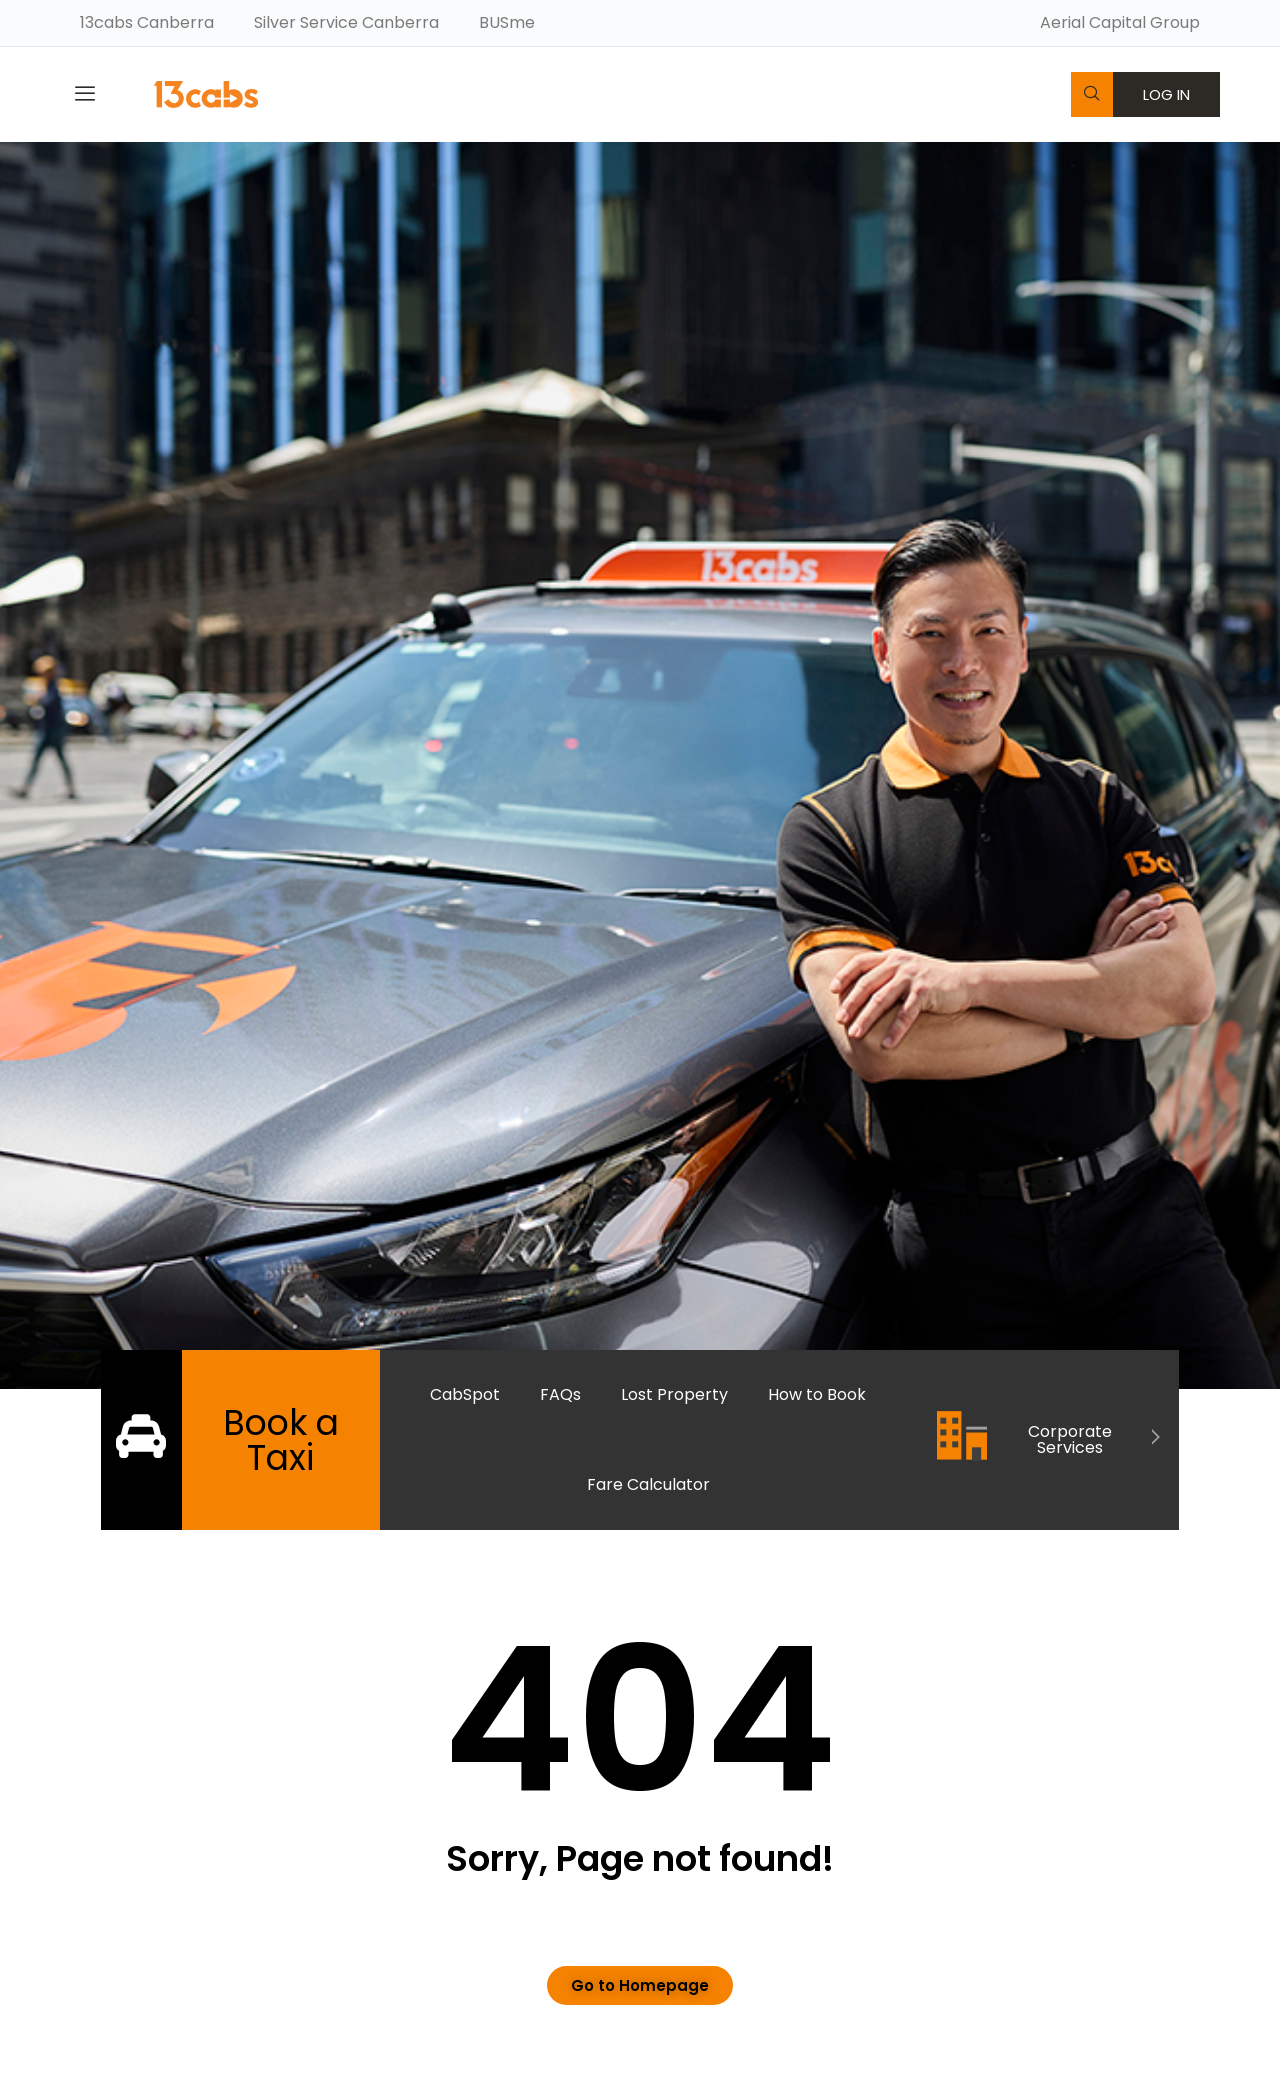 The width and height of the screenshot is (1280, 2078). What do you see at coordinates (507, 22) in the screenshot?
I see `BUSme` at bounding box center [507, 22].